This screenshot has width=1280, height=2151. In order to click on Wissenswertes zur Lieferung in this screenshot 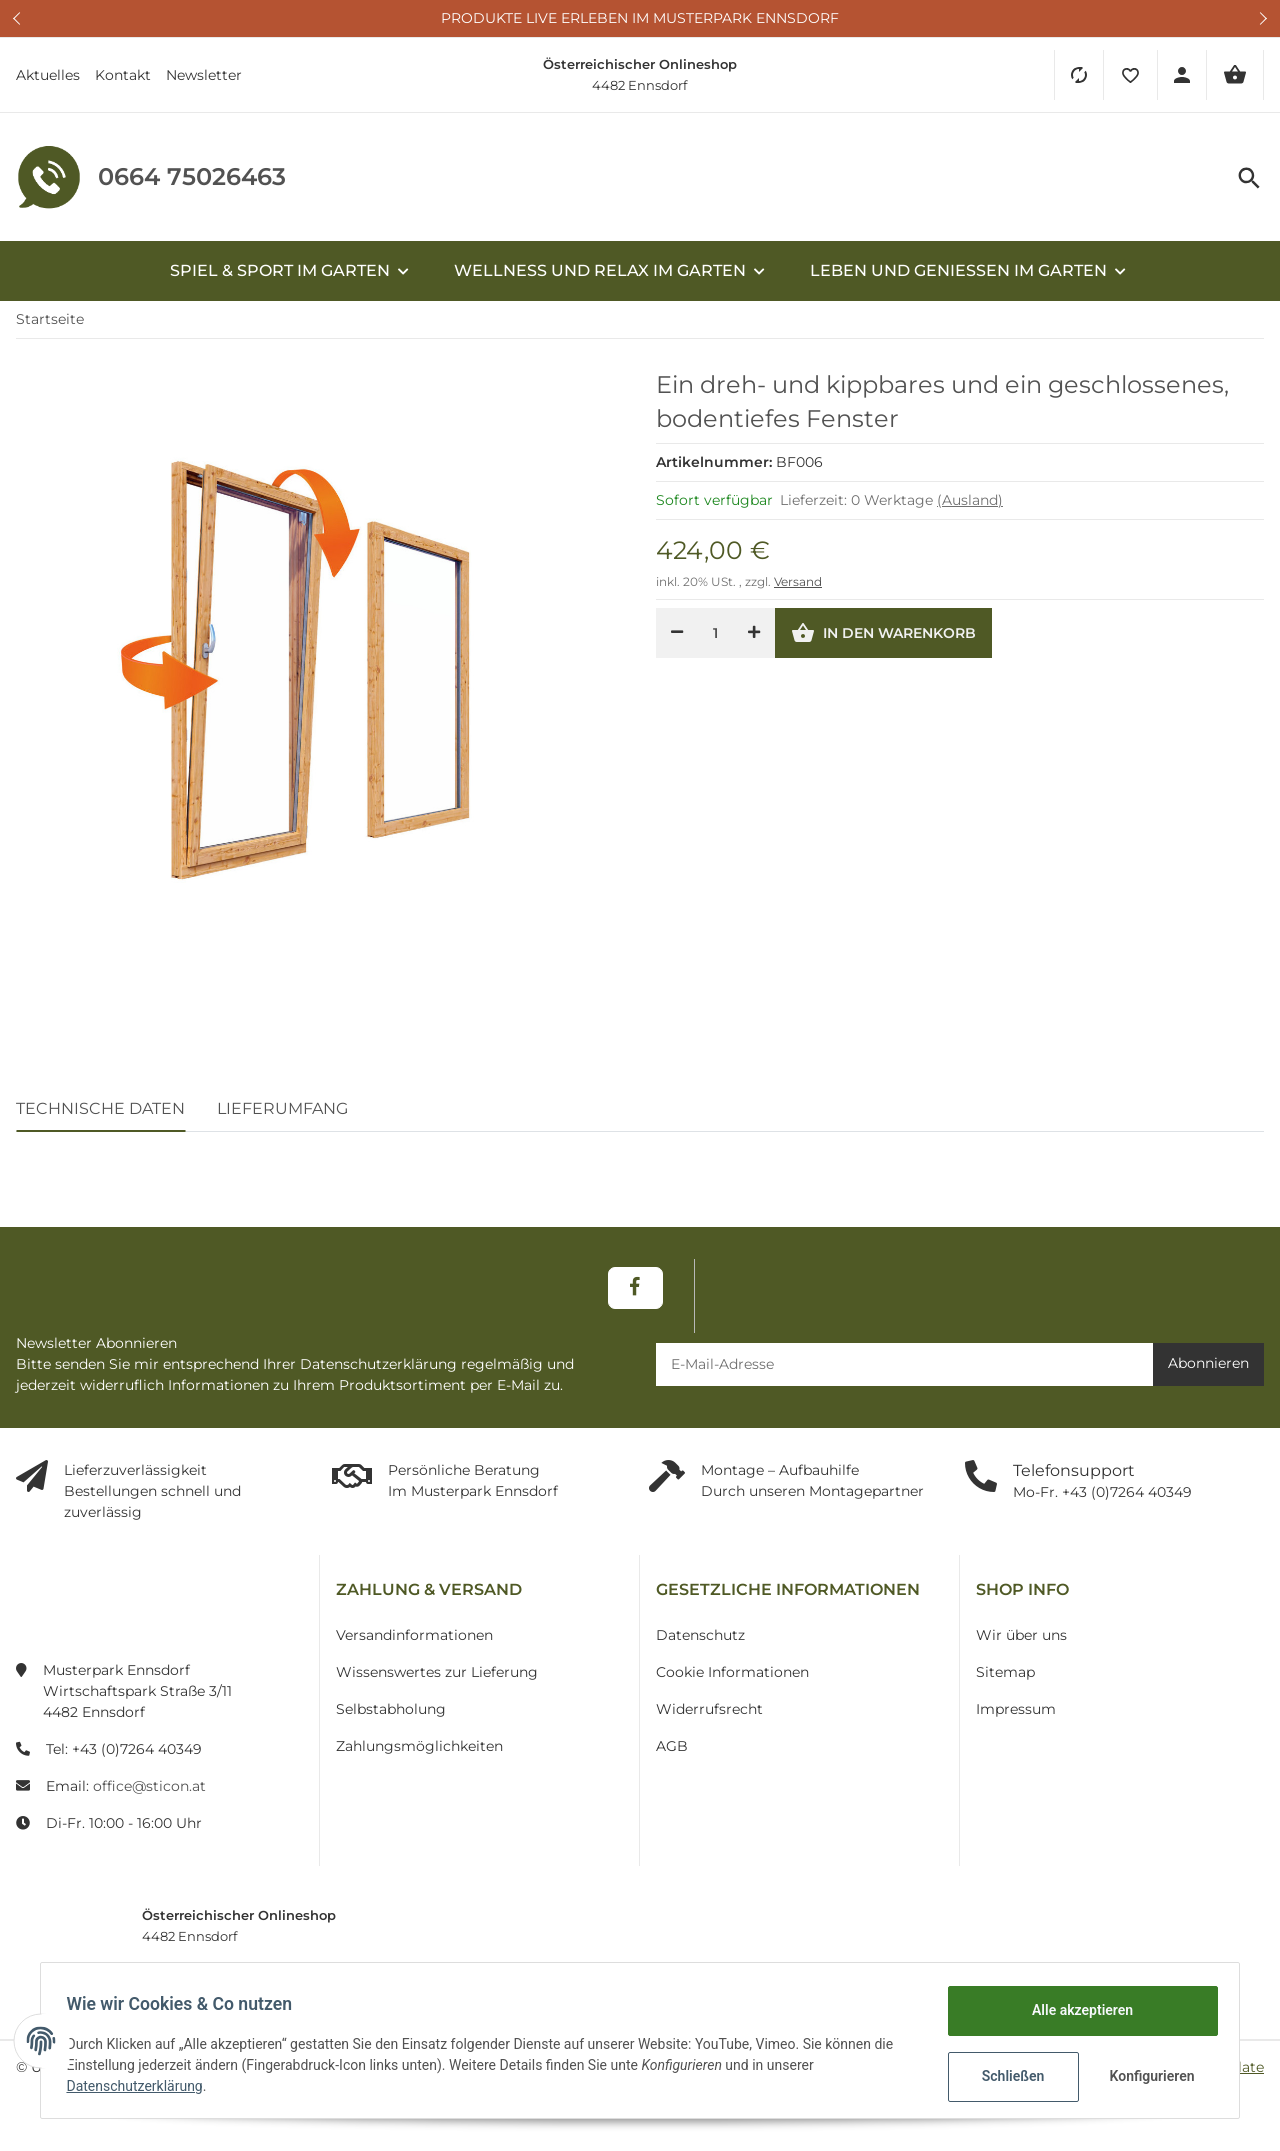, I will do `click(437, 1679)`.